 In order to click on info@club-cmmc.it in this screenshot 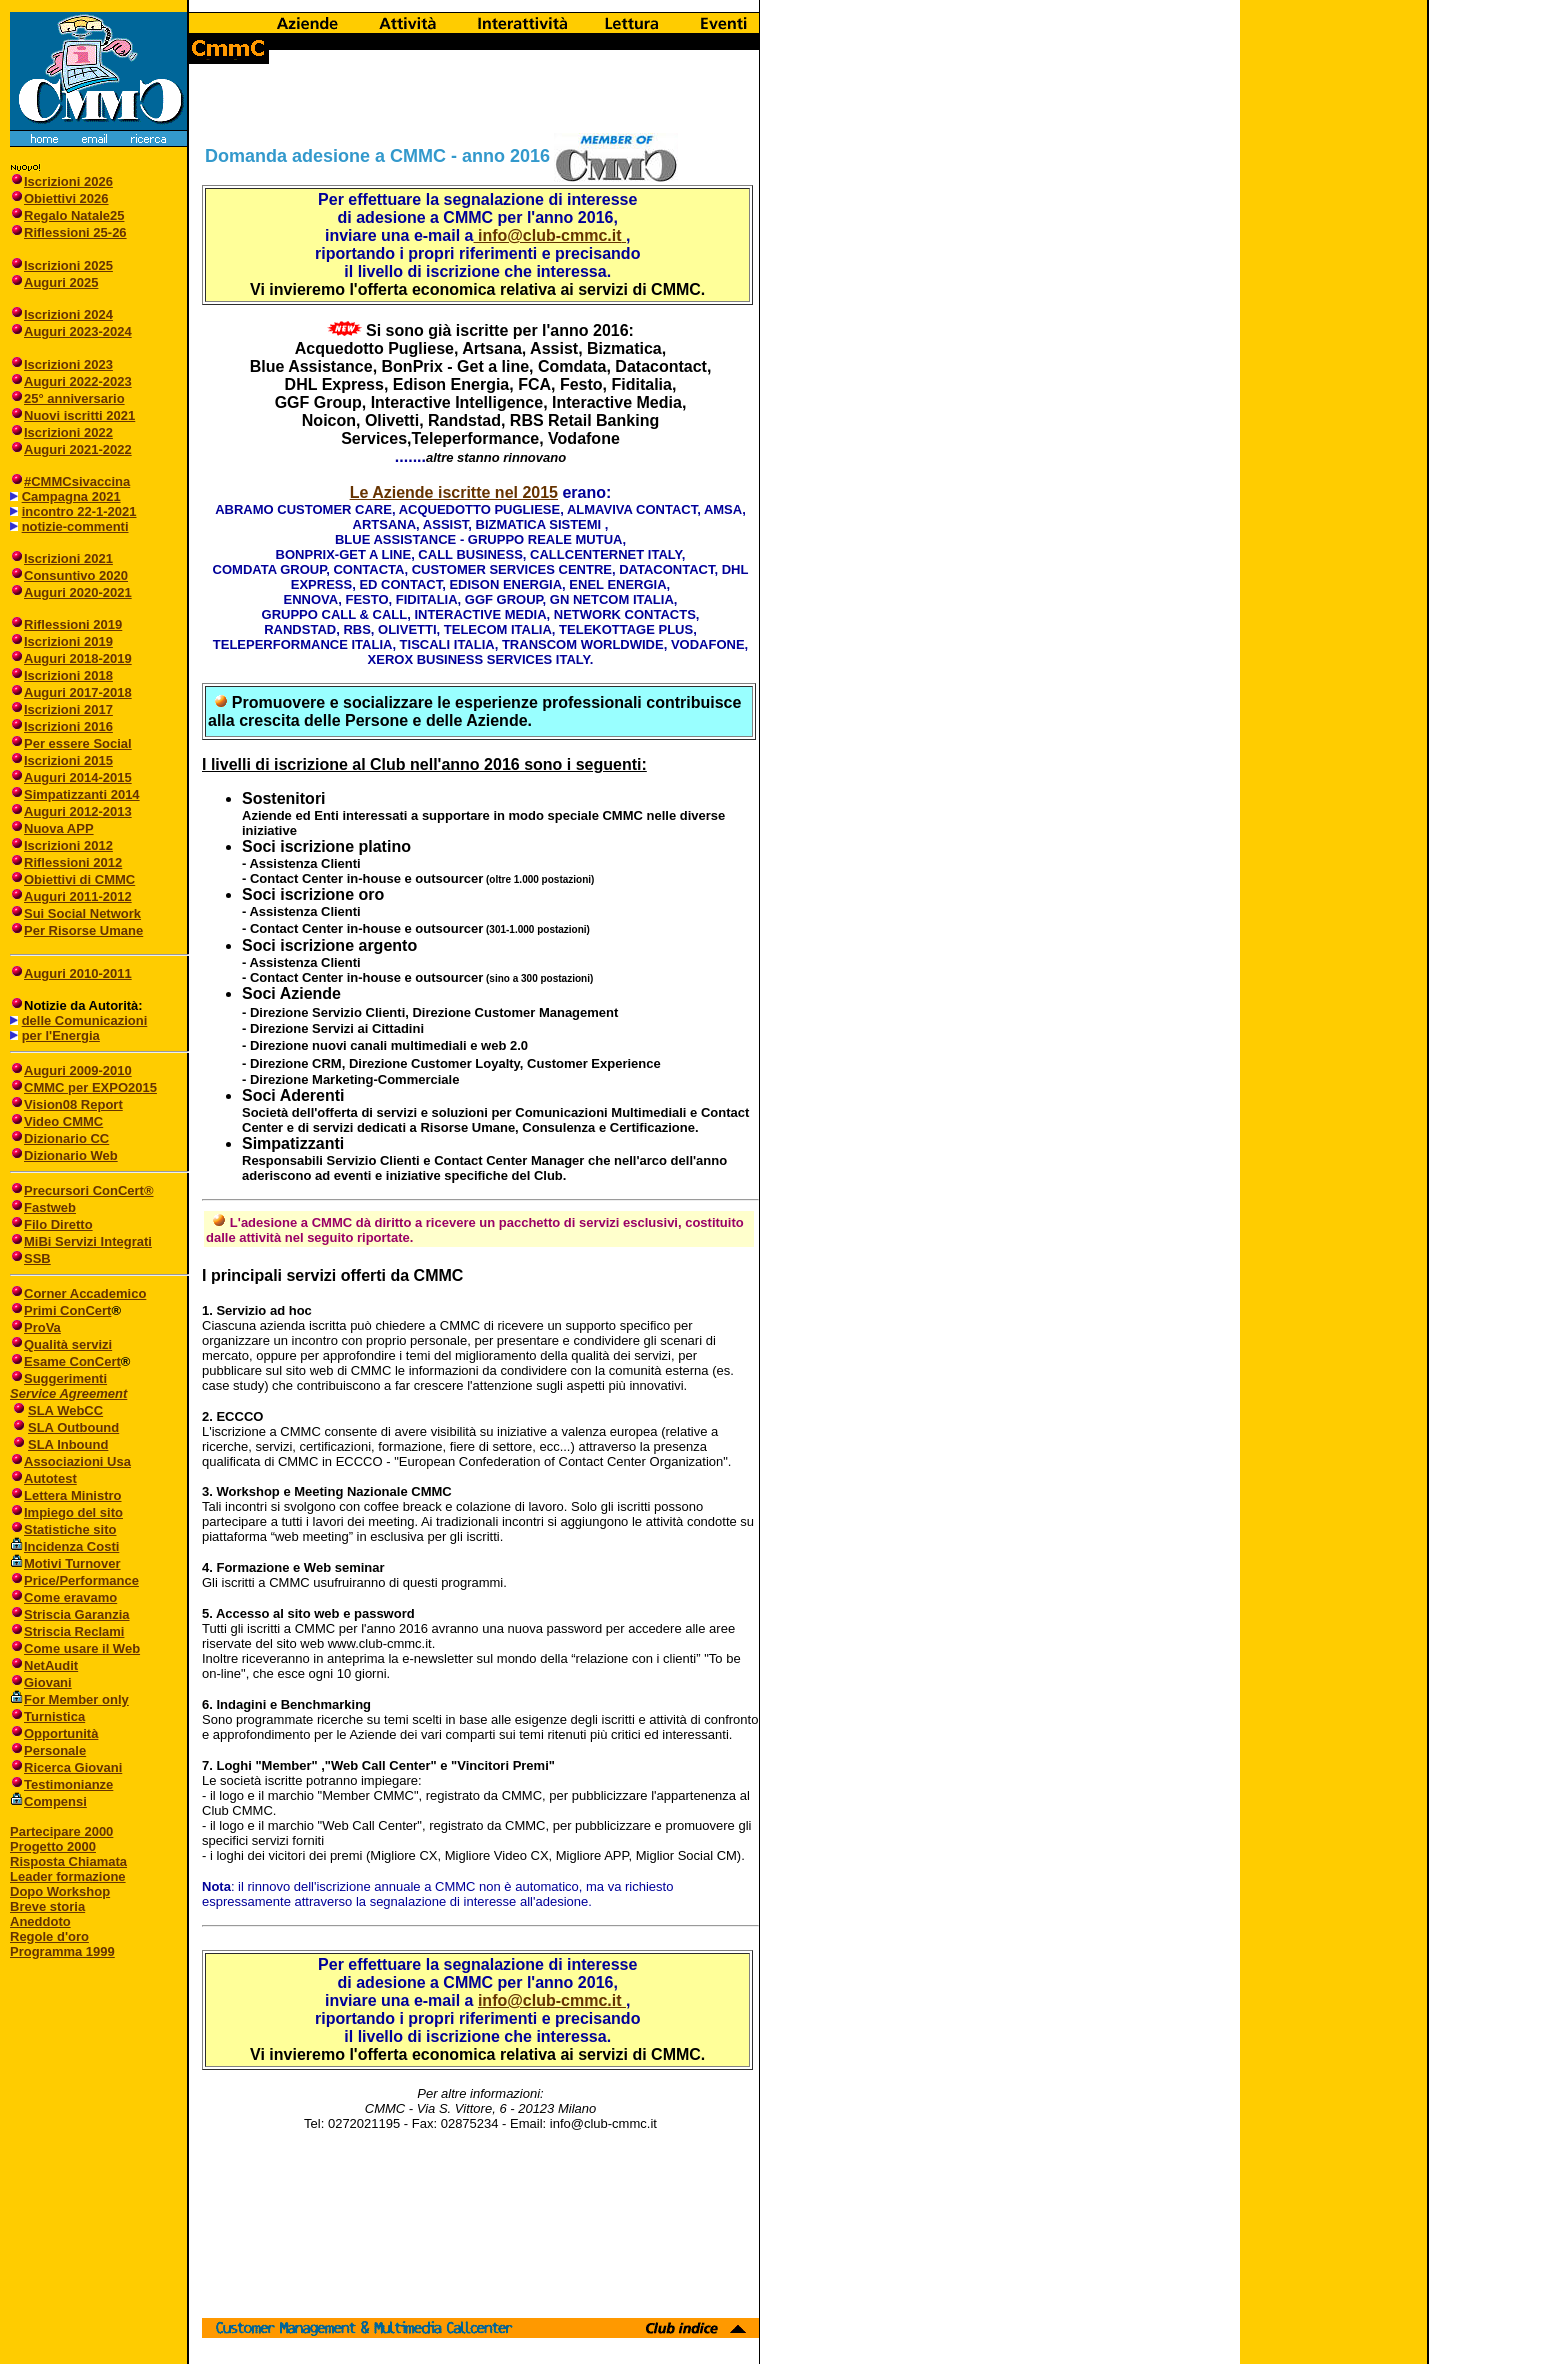, I will do `click(547, 235)`.